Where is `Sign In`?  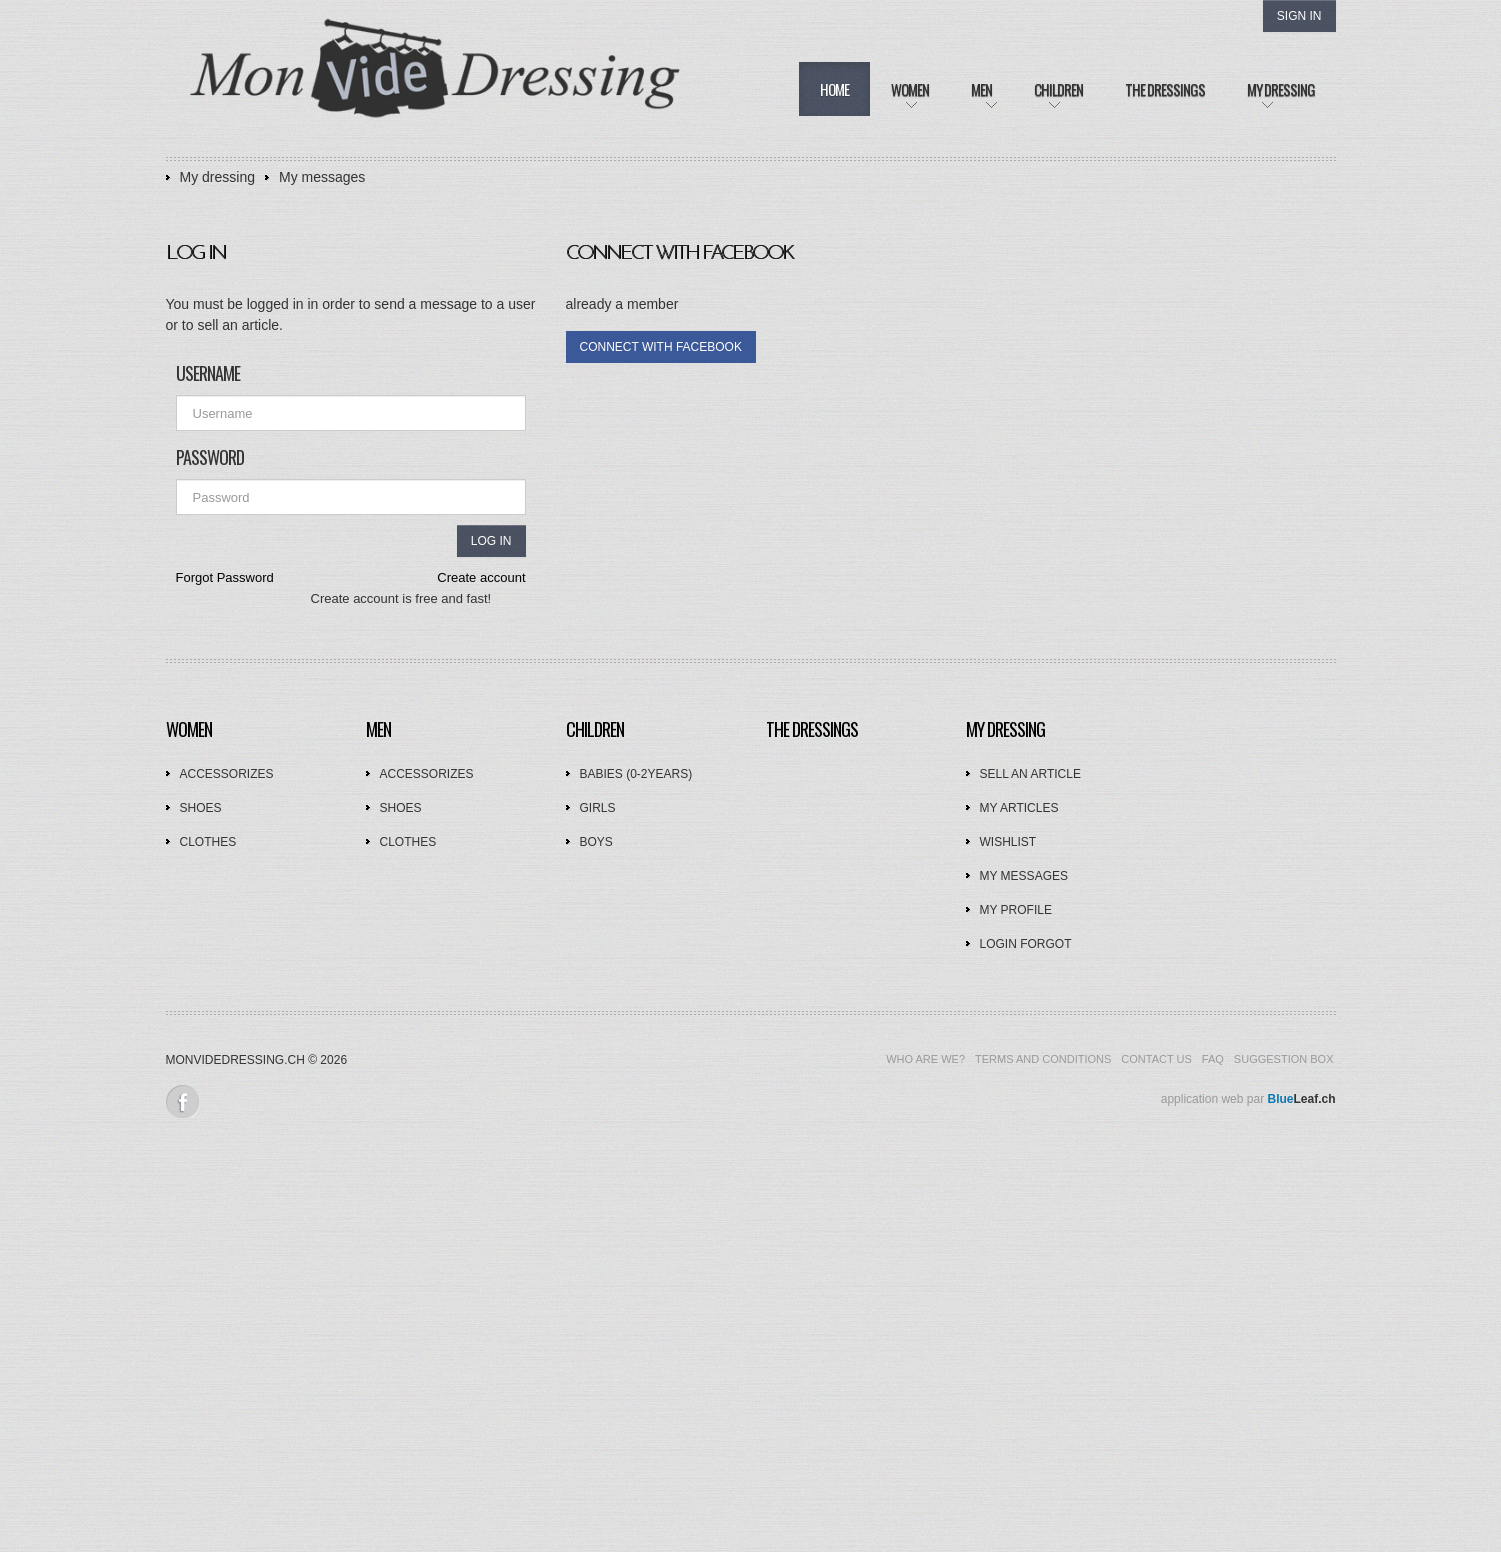 Sign In is located at coordinates (1299, 16).